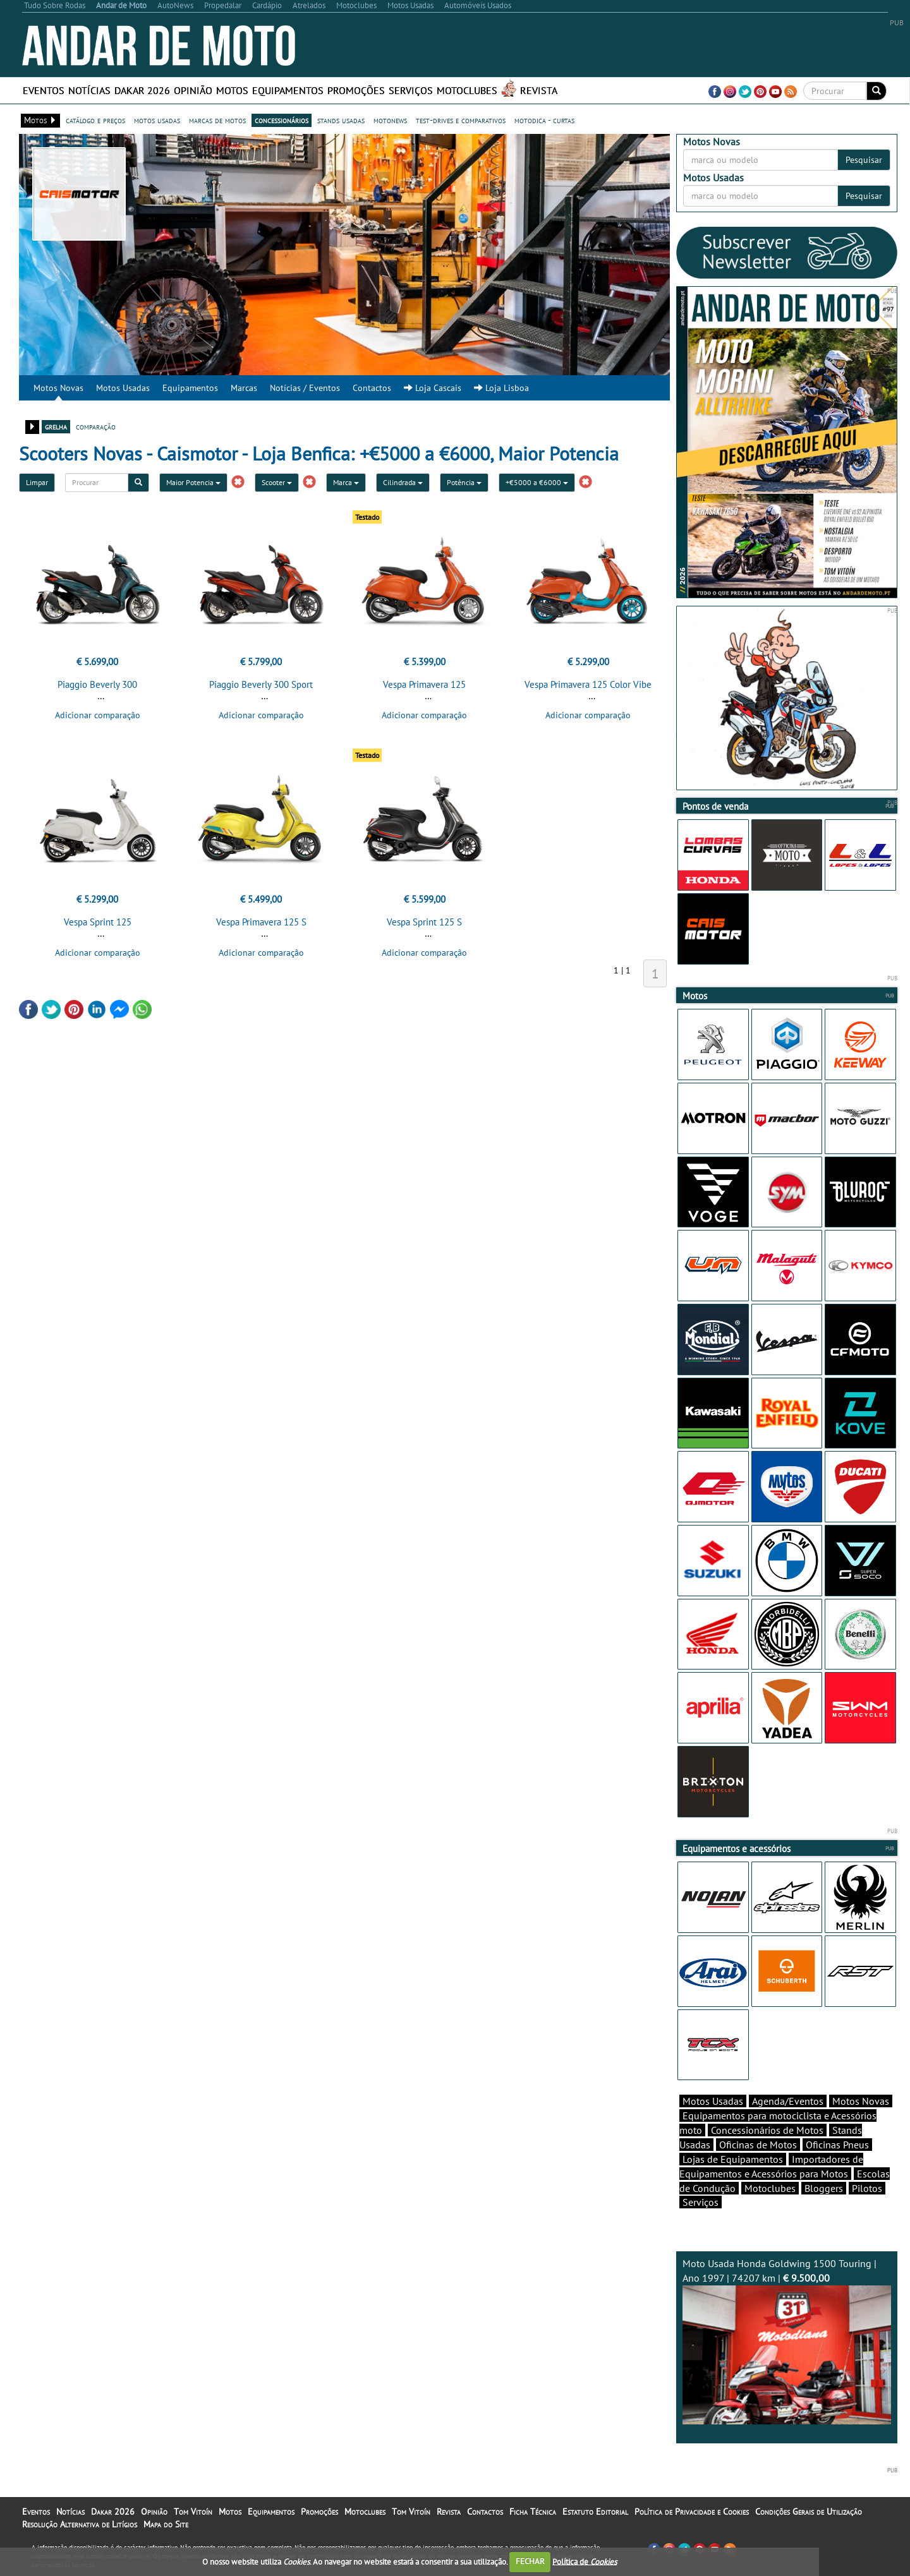 This screenshot has width=910, height=2576. I want to click on motodica - curtas, so click(544, 120).